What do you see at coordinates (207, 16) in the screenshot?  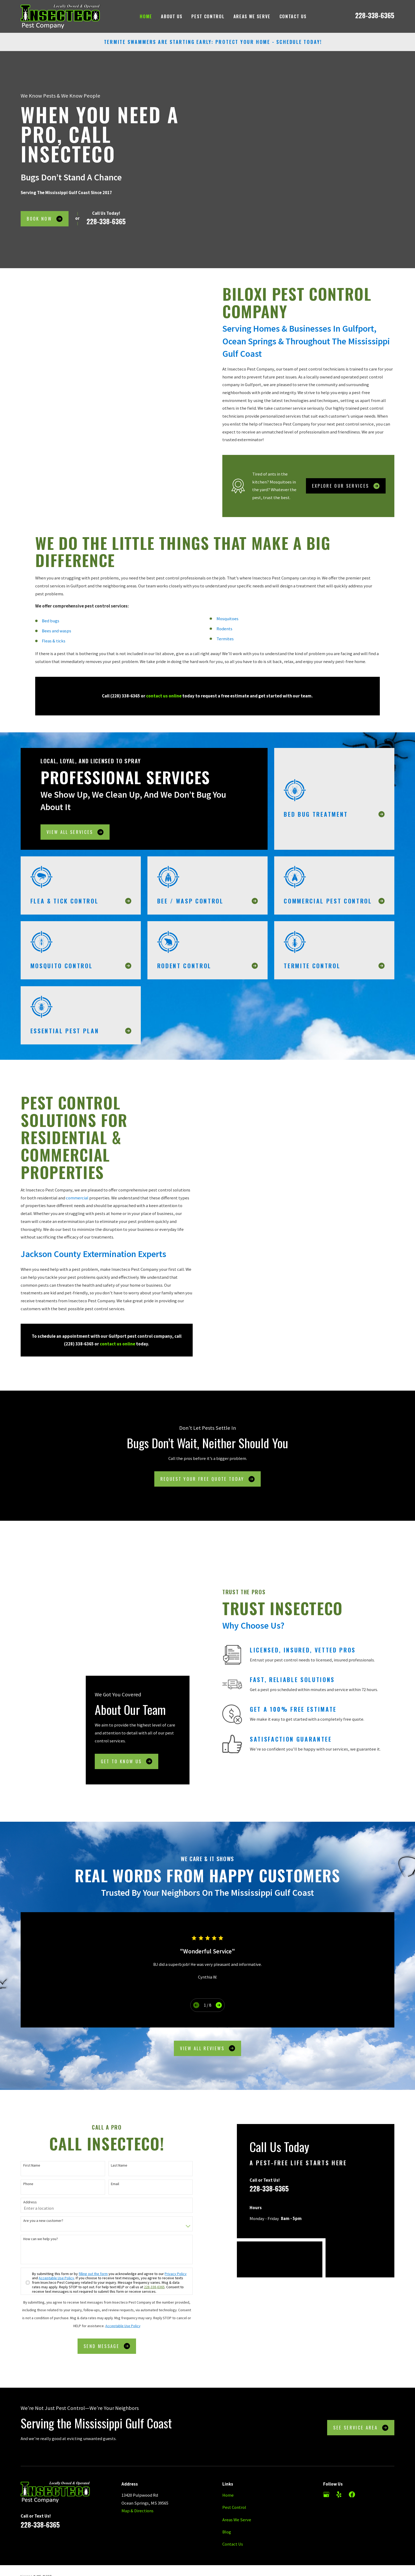 I see `Pest Control [menuitem]` at bounding box center [207, 16].